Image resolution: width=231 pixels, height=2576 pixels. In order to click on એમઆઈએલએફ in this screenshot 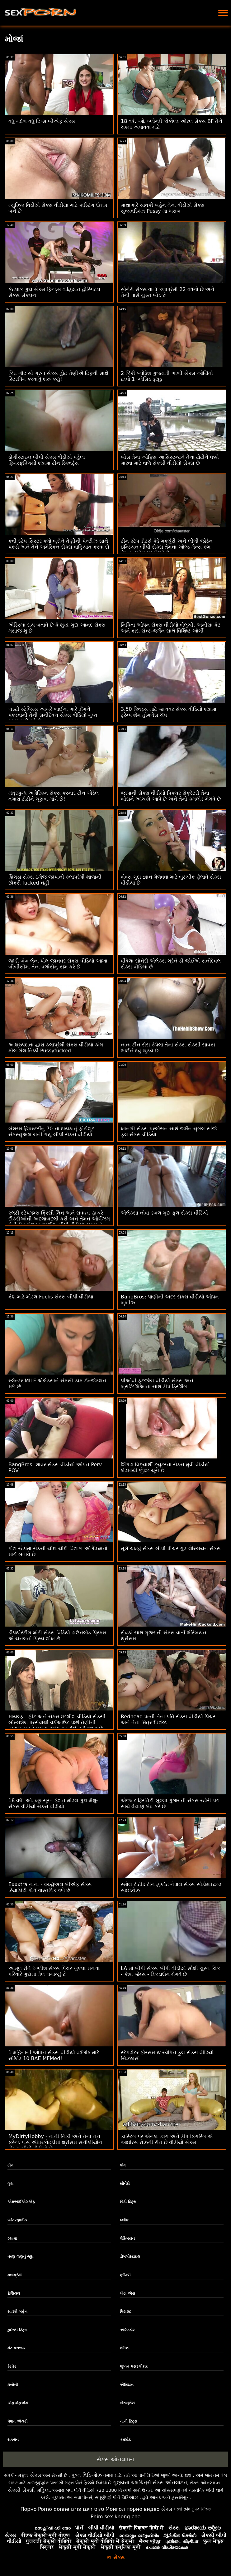, I will do `click(21, 2202)`.